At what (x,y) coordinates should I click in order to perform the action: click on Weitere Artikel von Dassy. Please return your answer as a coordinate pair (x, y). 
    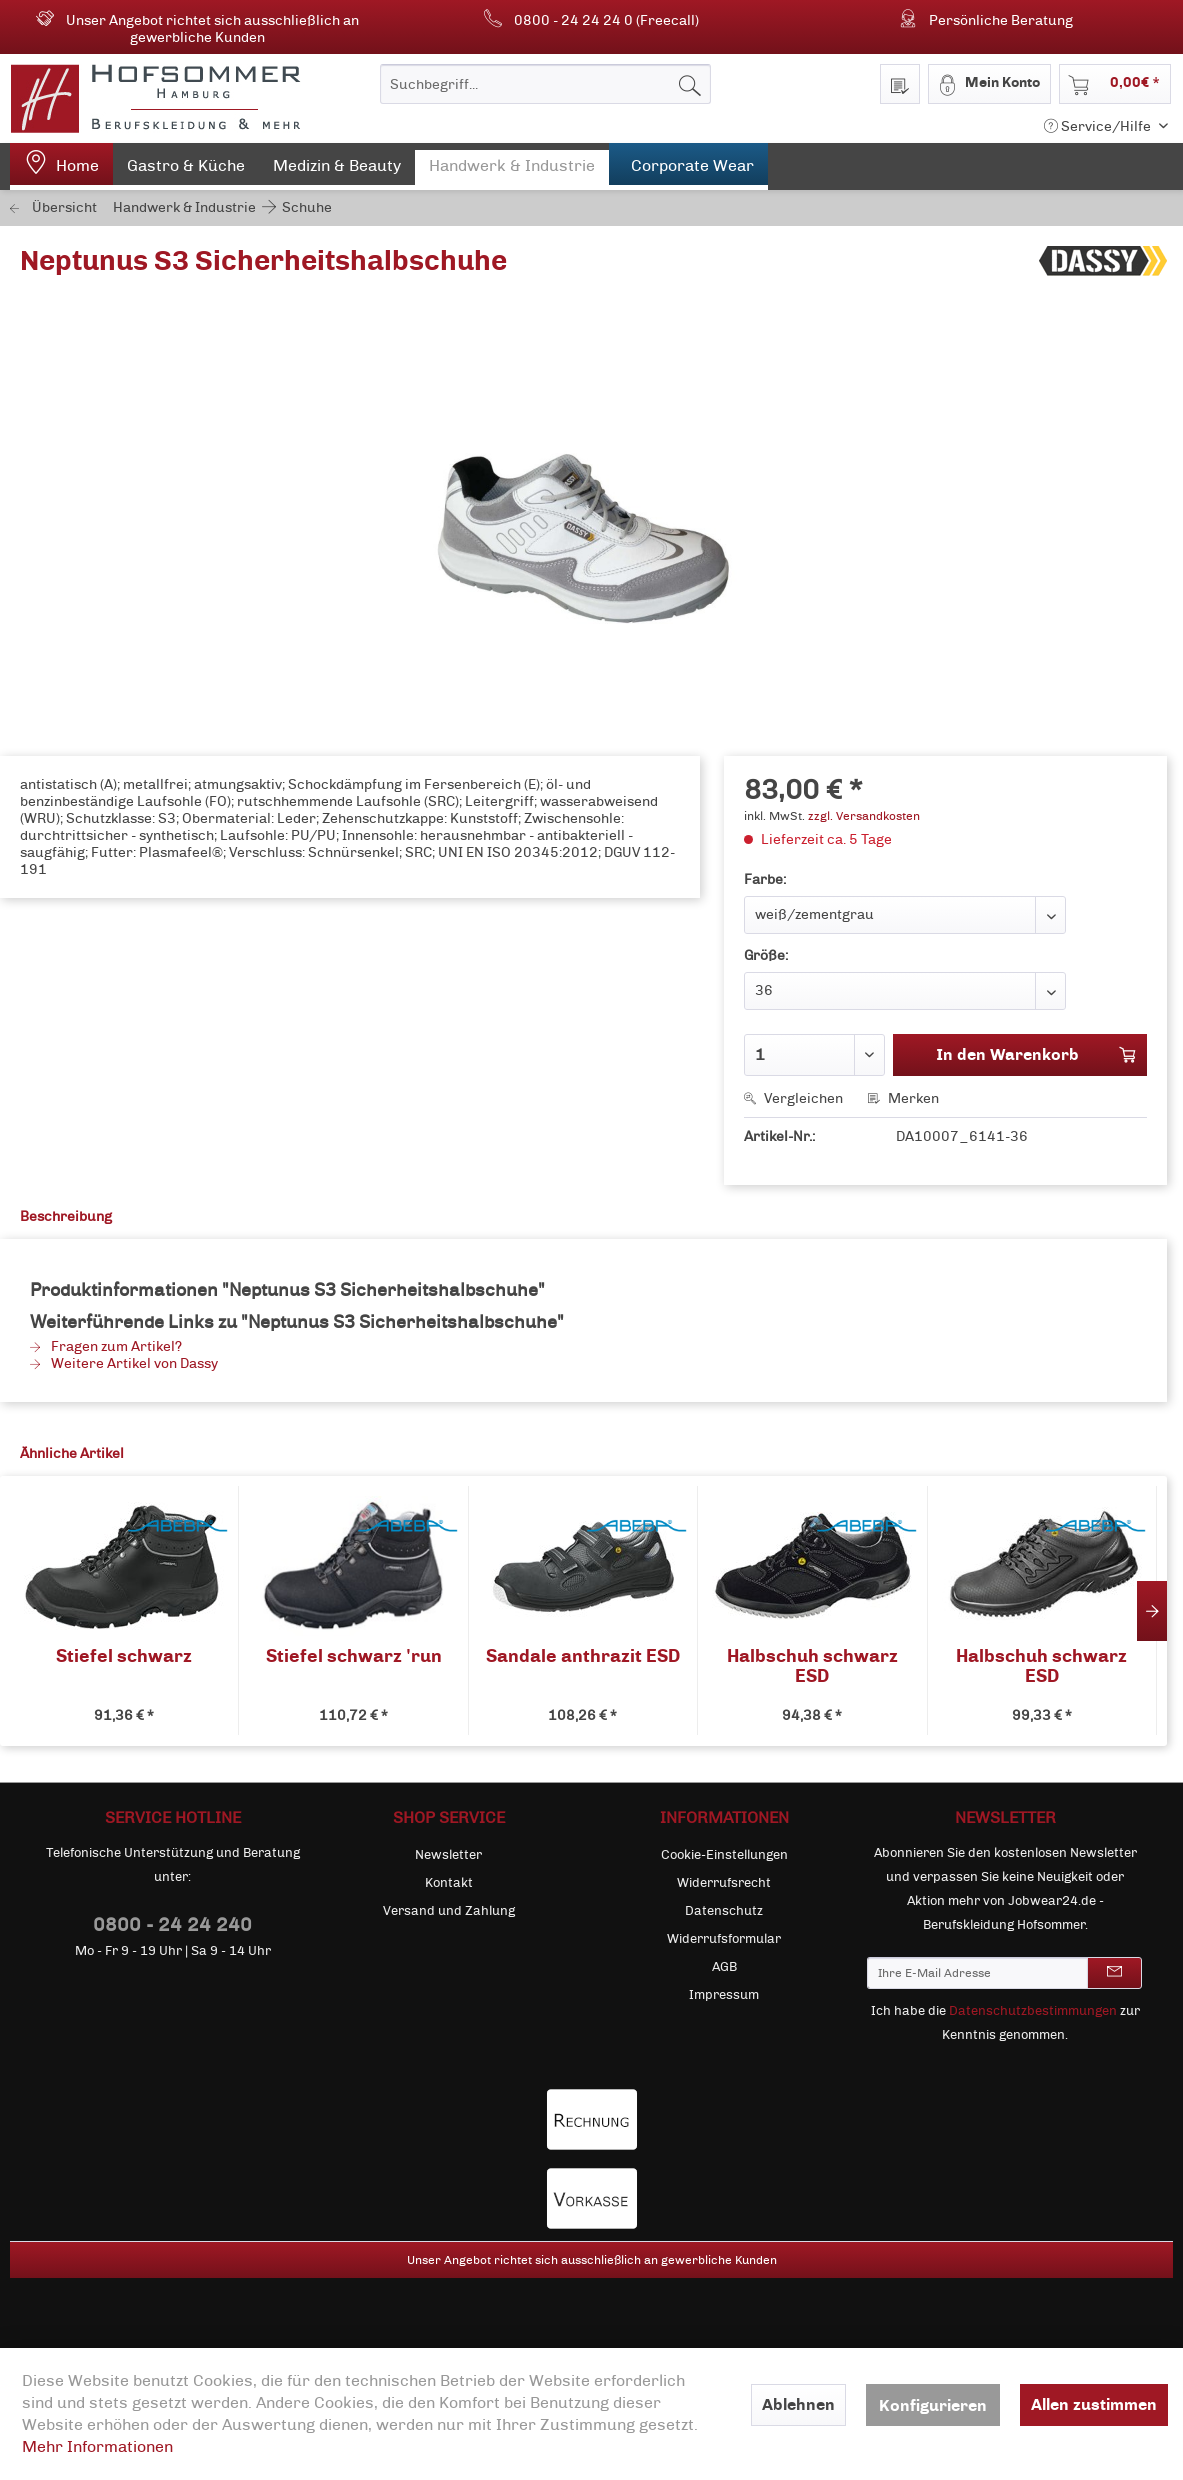
    Looking at the image, I should click on (124, 1363).